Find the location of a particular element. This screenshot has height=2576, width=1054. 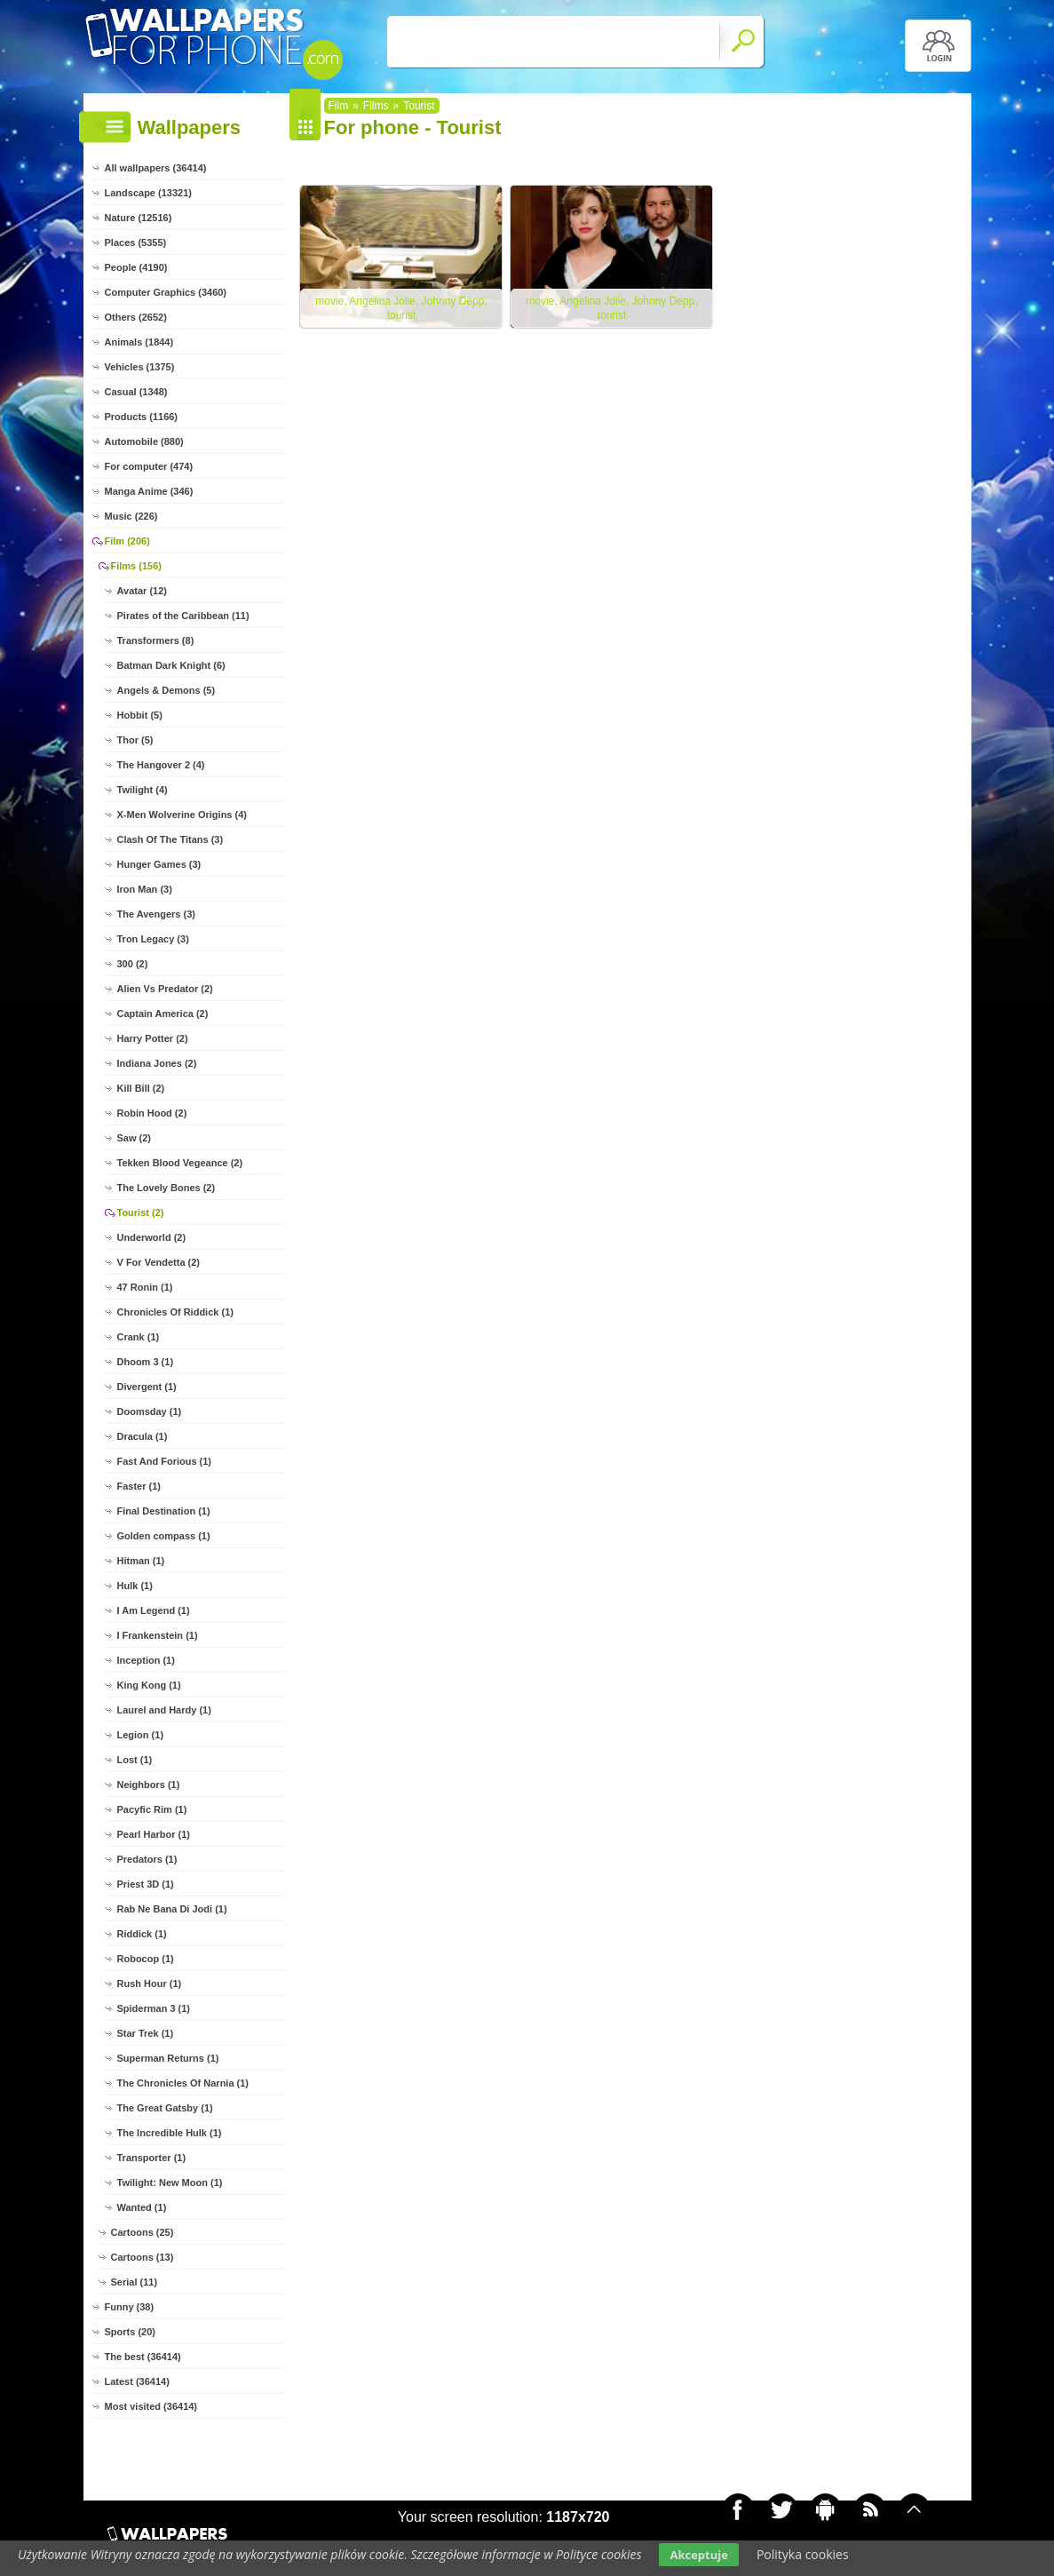

Akceptuje is located at coordinates (698, 2555).